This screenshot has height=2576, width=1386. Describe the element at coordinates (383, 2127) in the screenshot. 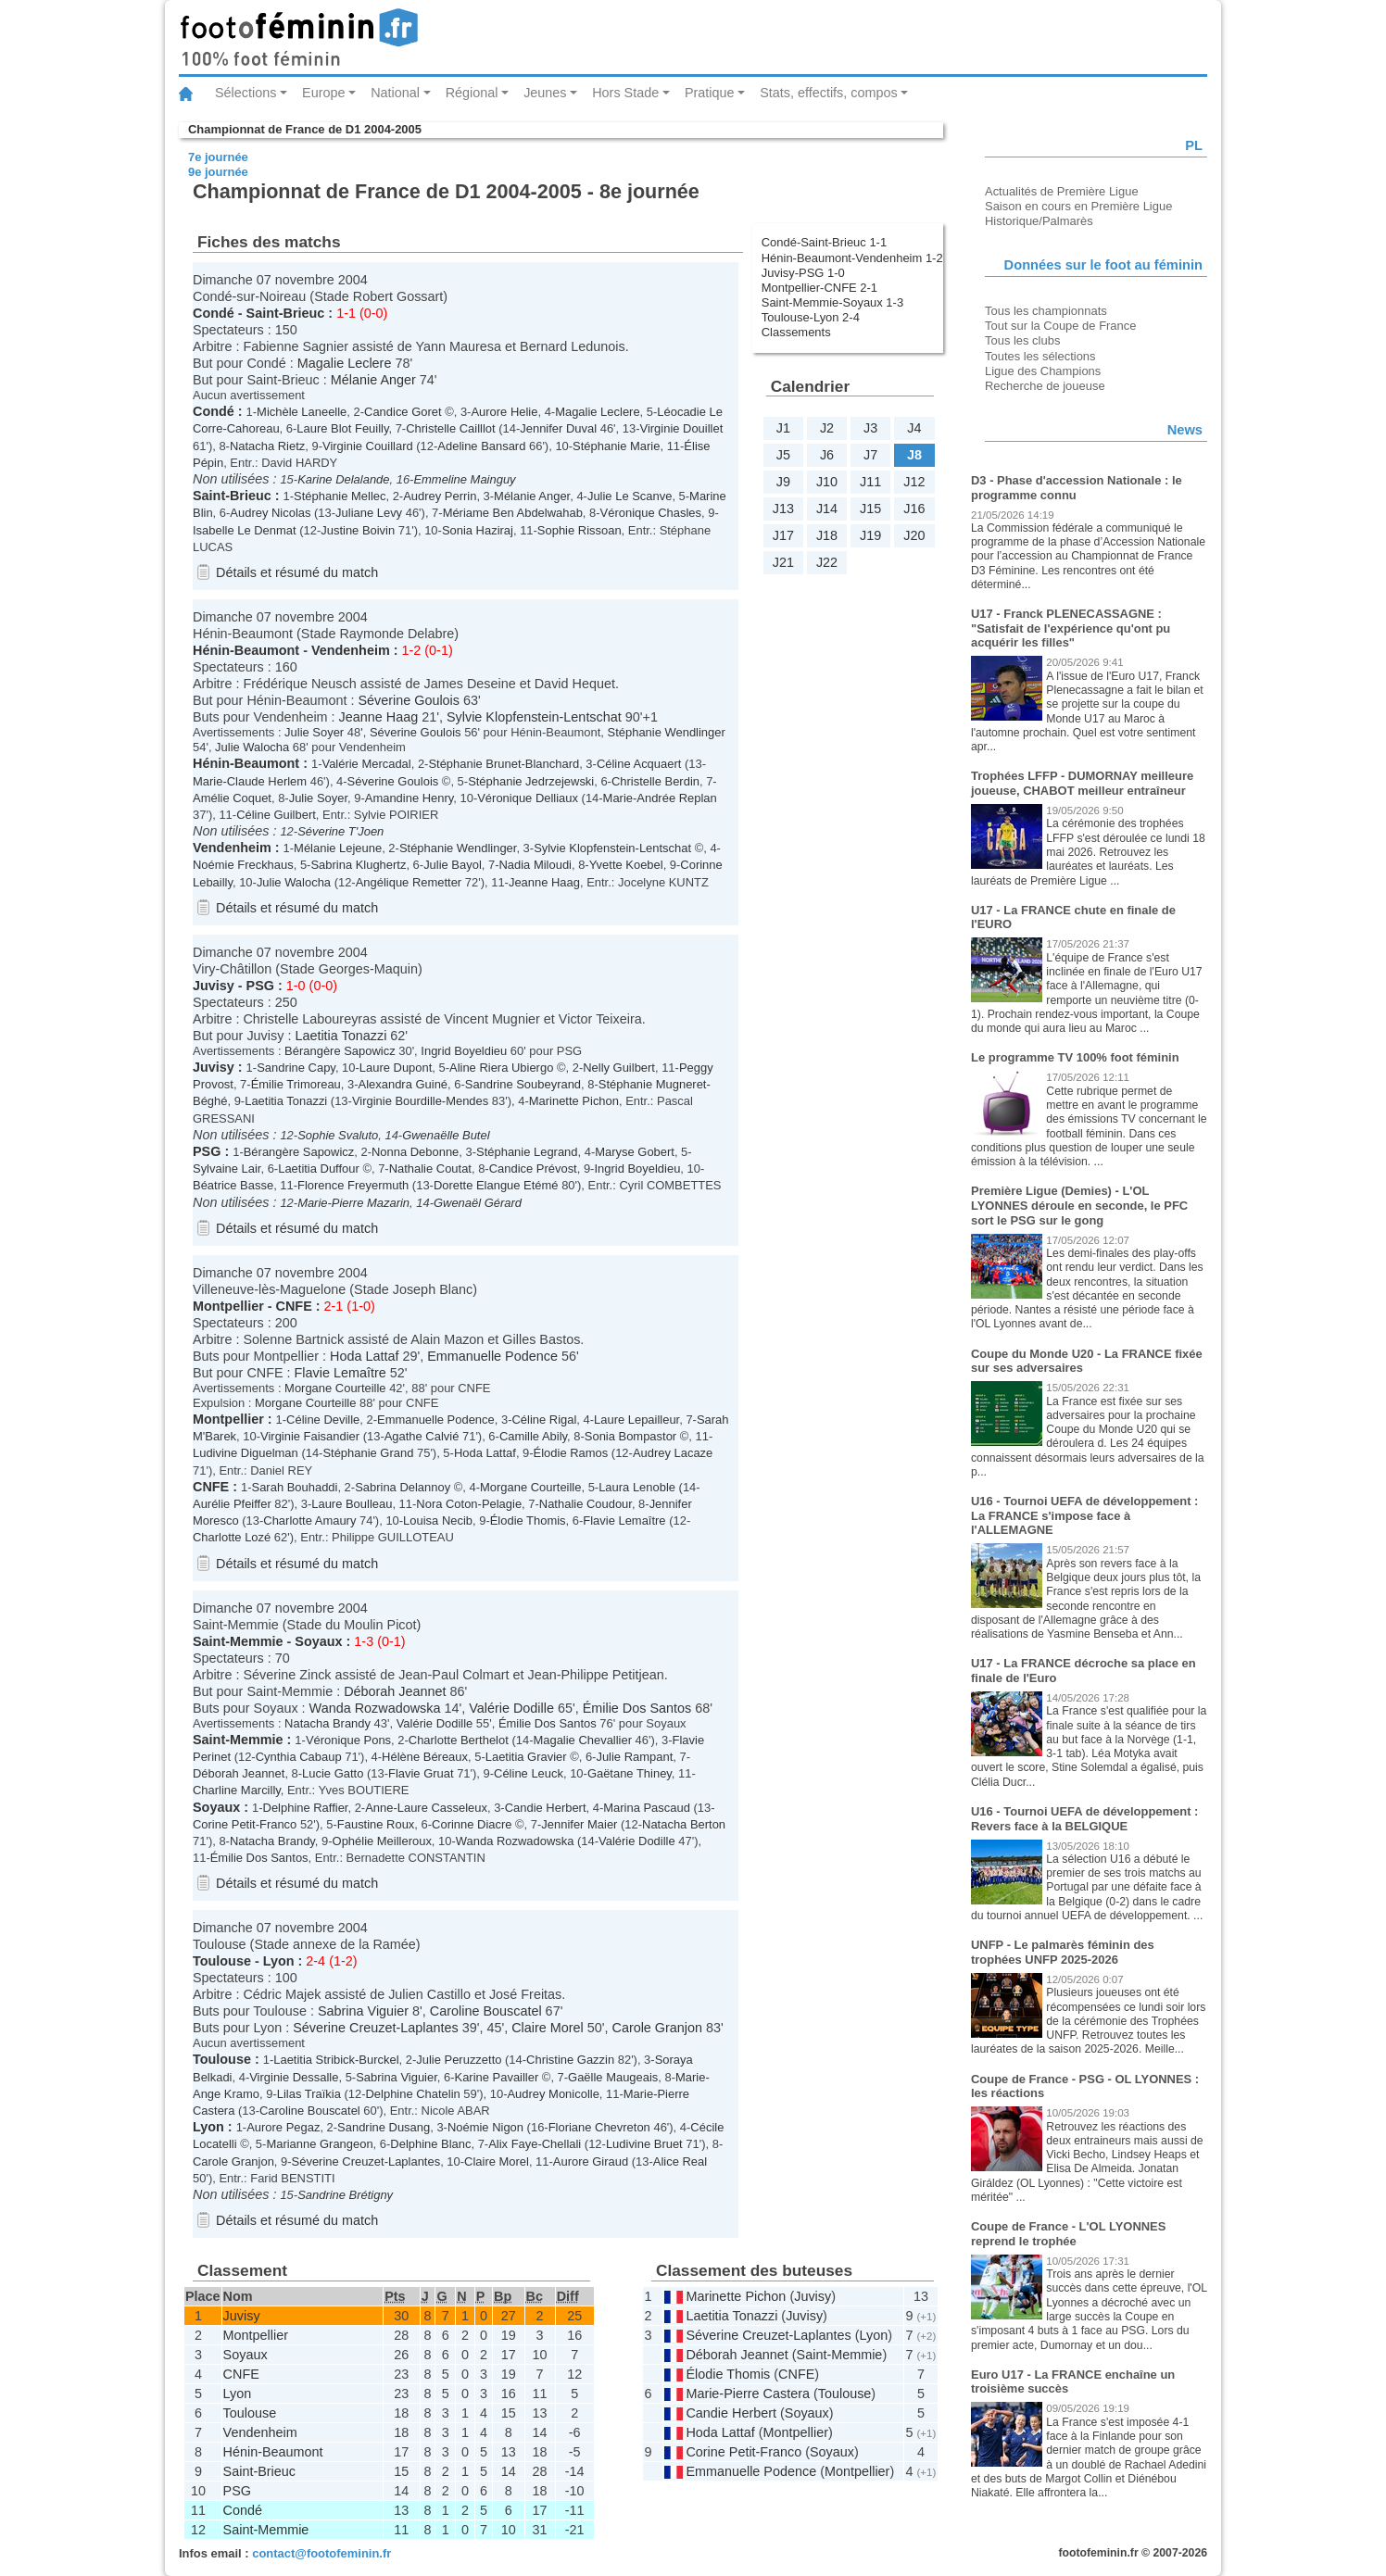

I see `Sandrine Dusang` at that location.